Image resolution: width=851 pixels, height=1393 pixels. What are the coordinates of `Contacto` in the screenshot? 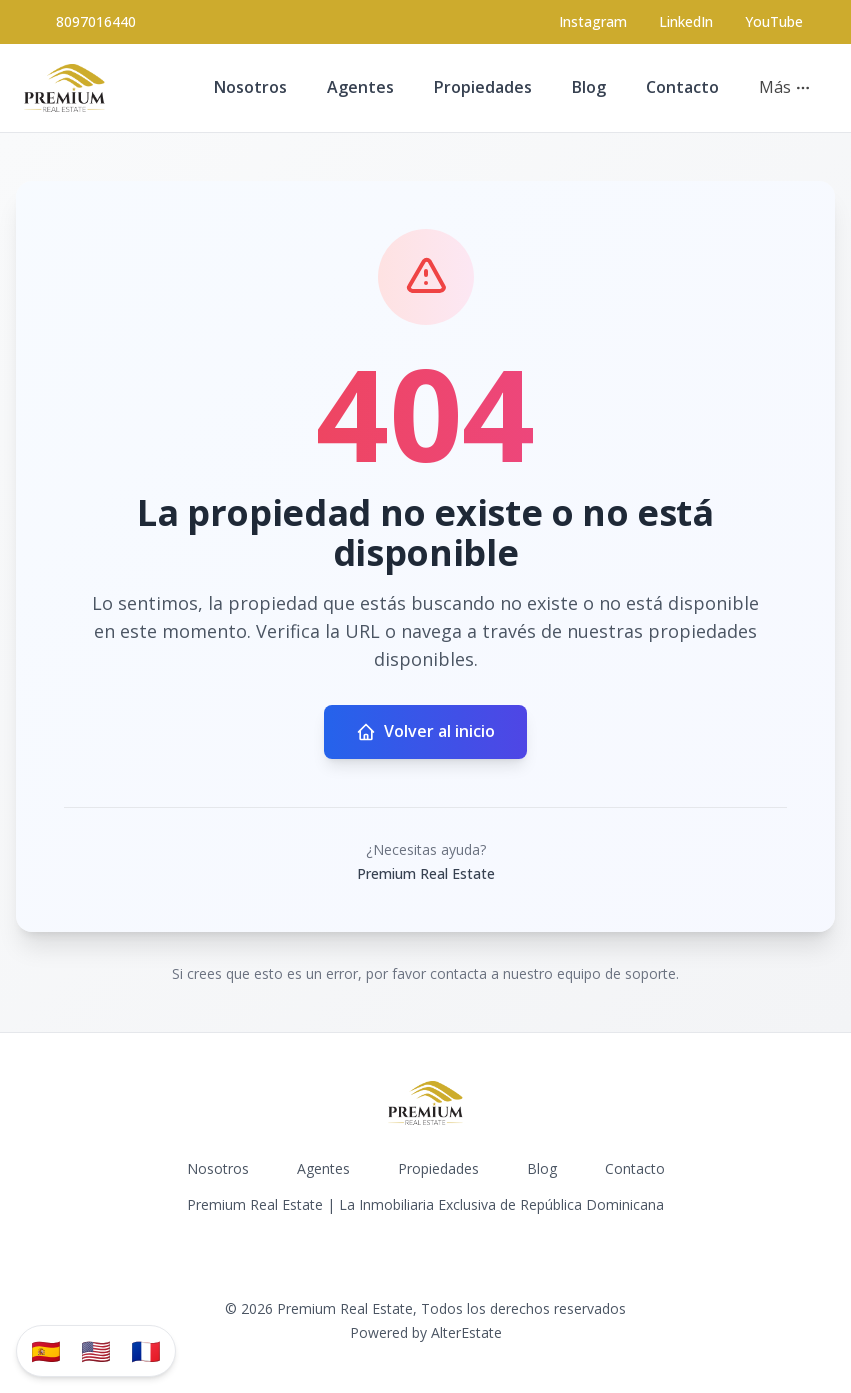 It's located at (682, 87).